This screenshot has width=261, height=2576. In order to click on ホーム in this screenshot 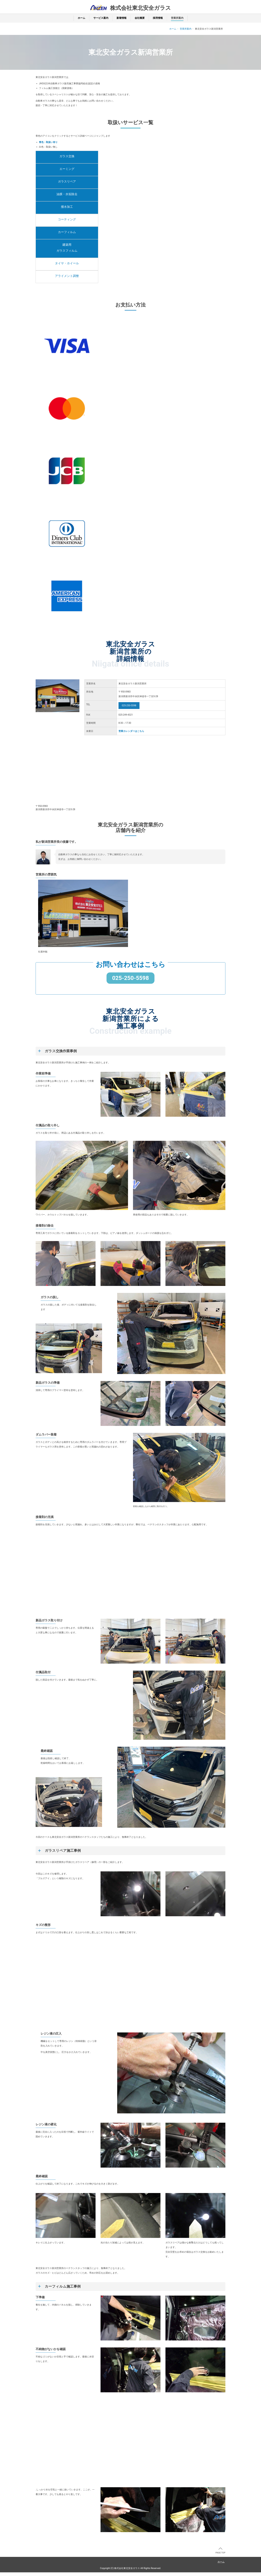, I will do `click(81, 17)`.